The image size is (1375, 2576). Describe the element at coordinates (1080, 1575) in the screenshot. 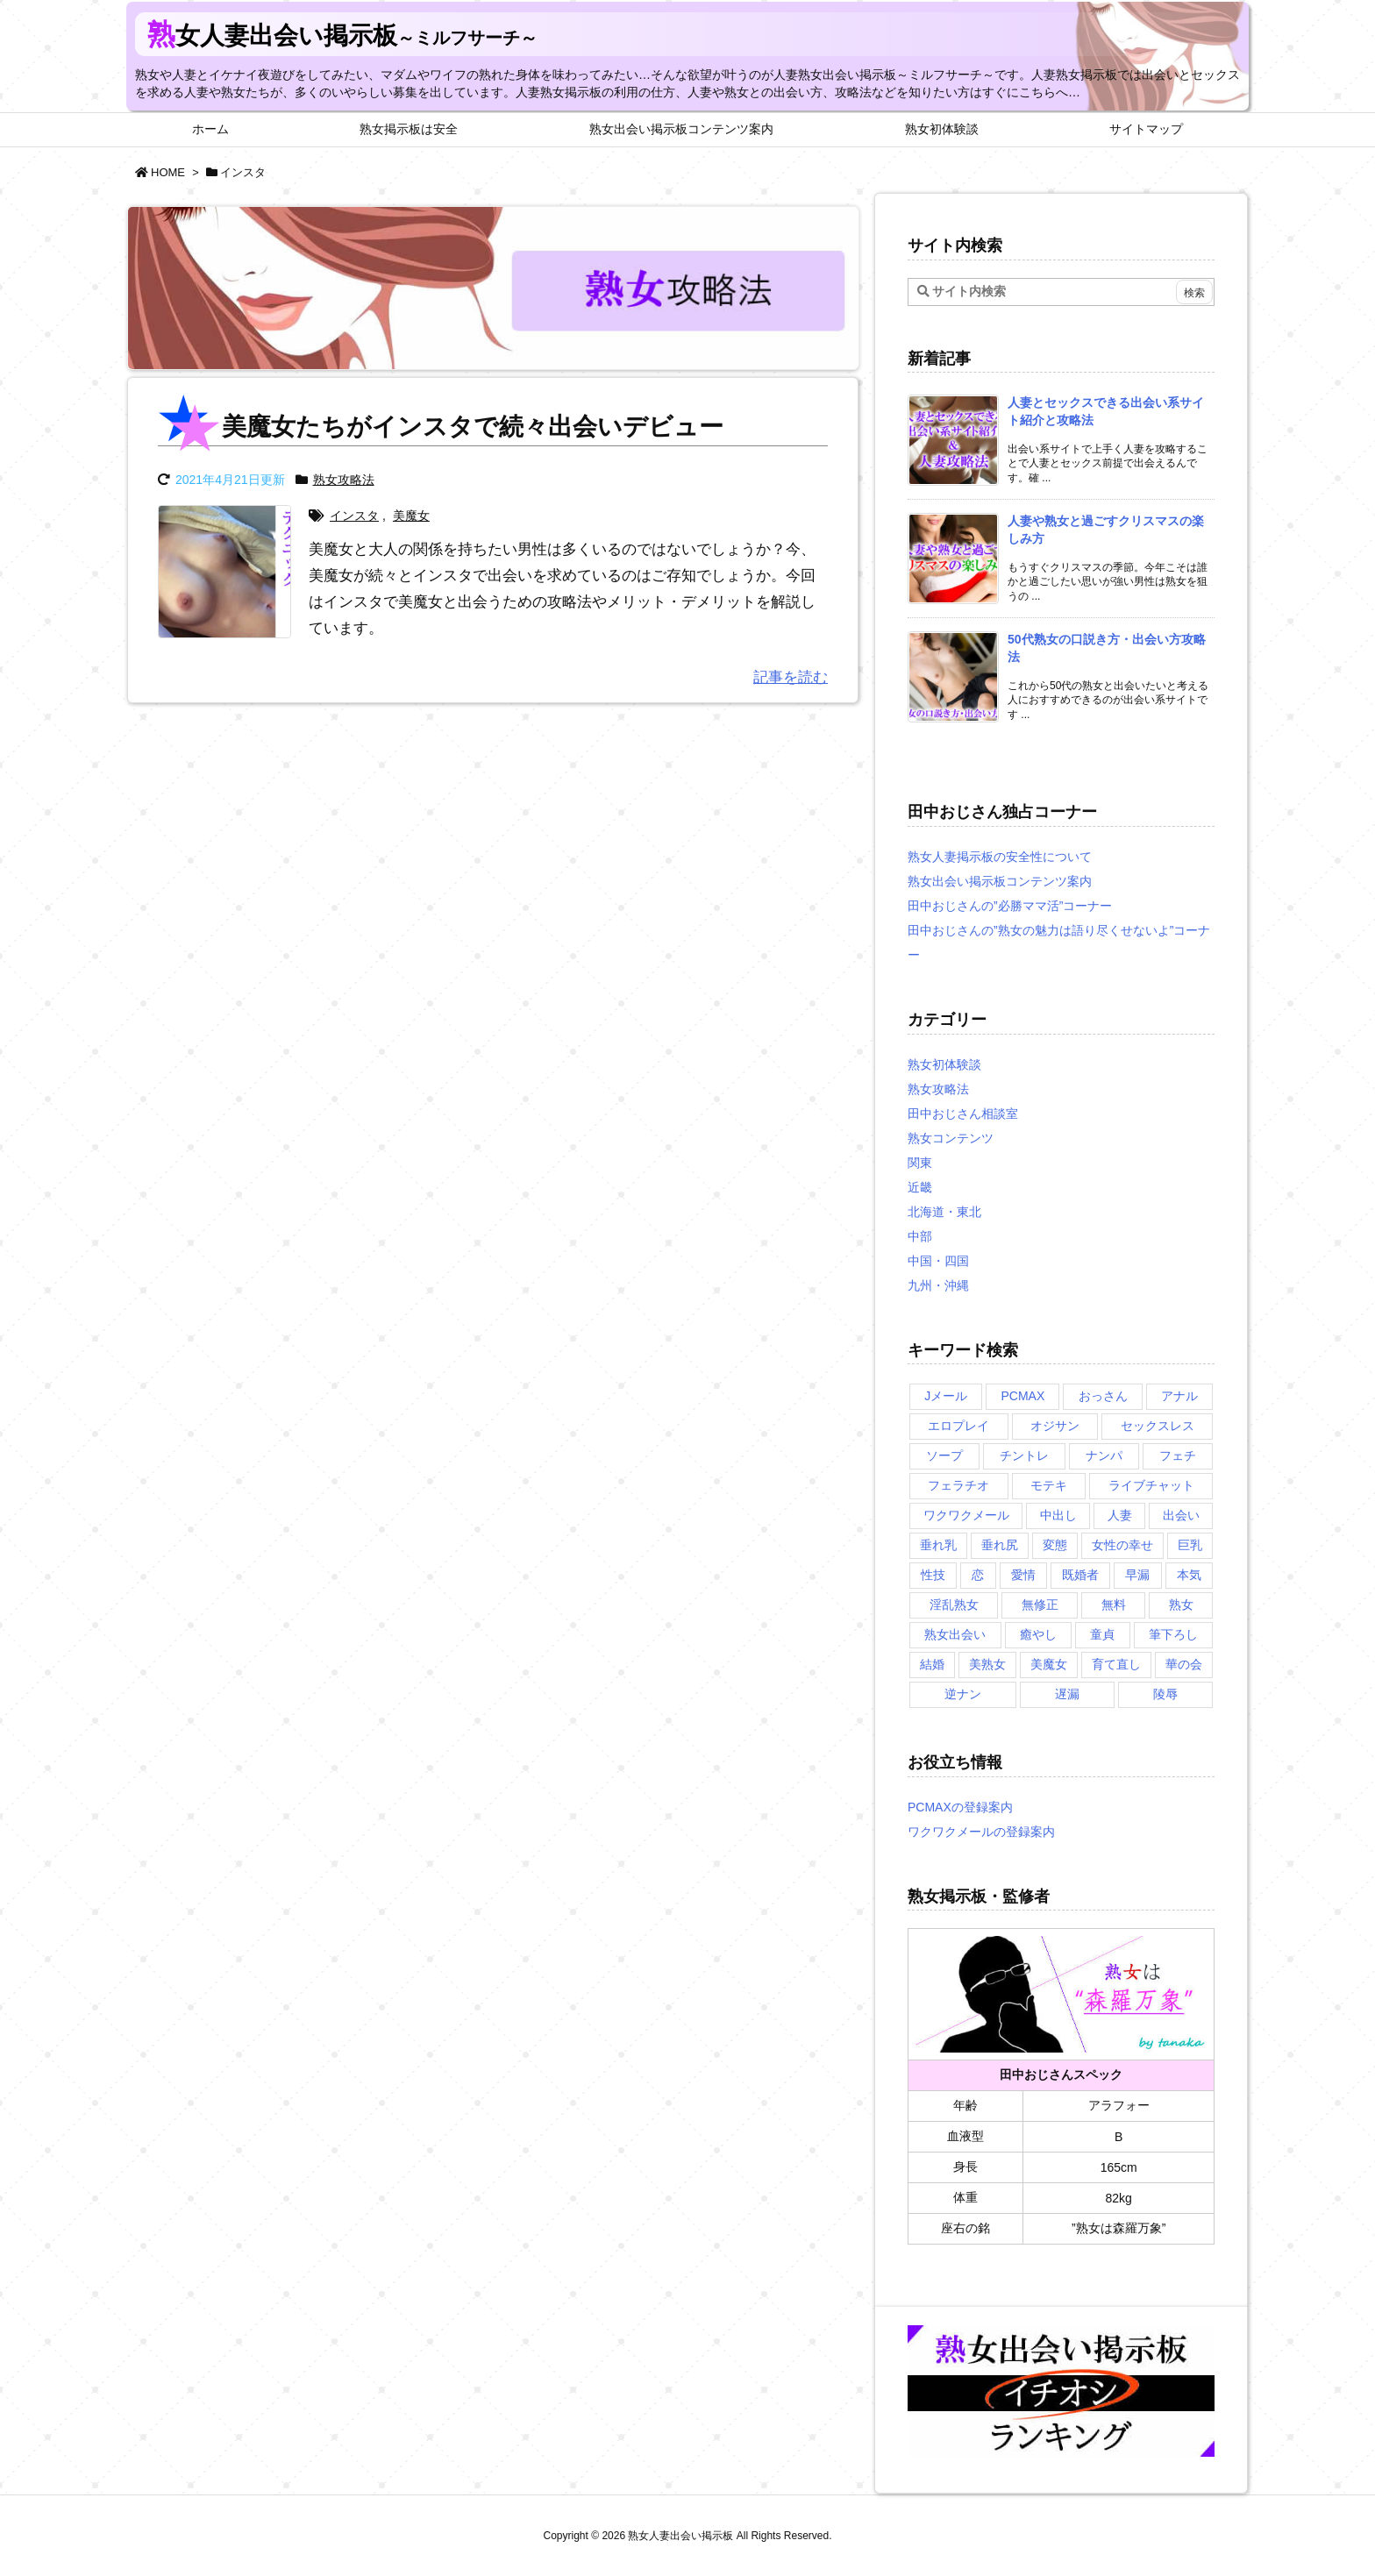

I see `既婚者 [既婚者 (3個の項目)]` at that location.